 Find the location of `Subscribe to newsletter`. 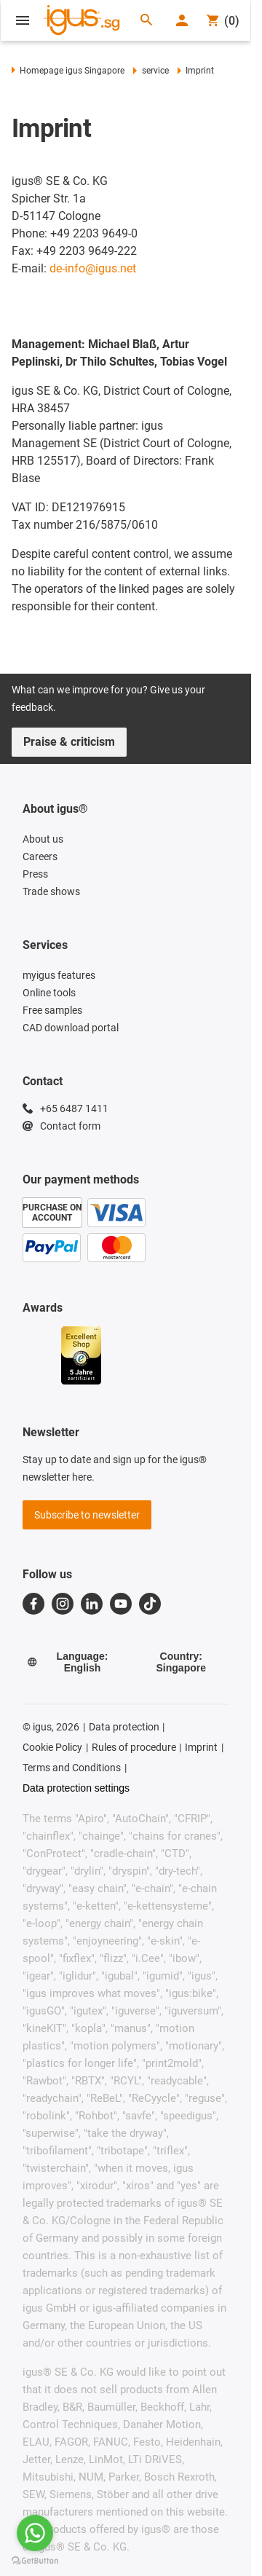

Subscribe to newsletter is located at coordinates (87, 1515).